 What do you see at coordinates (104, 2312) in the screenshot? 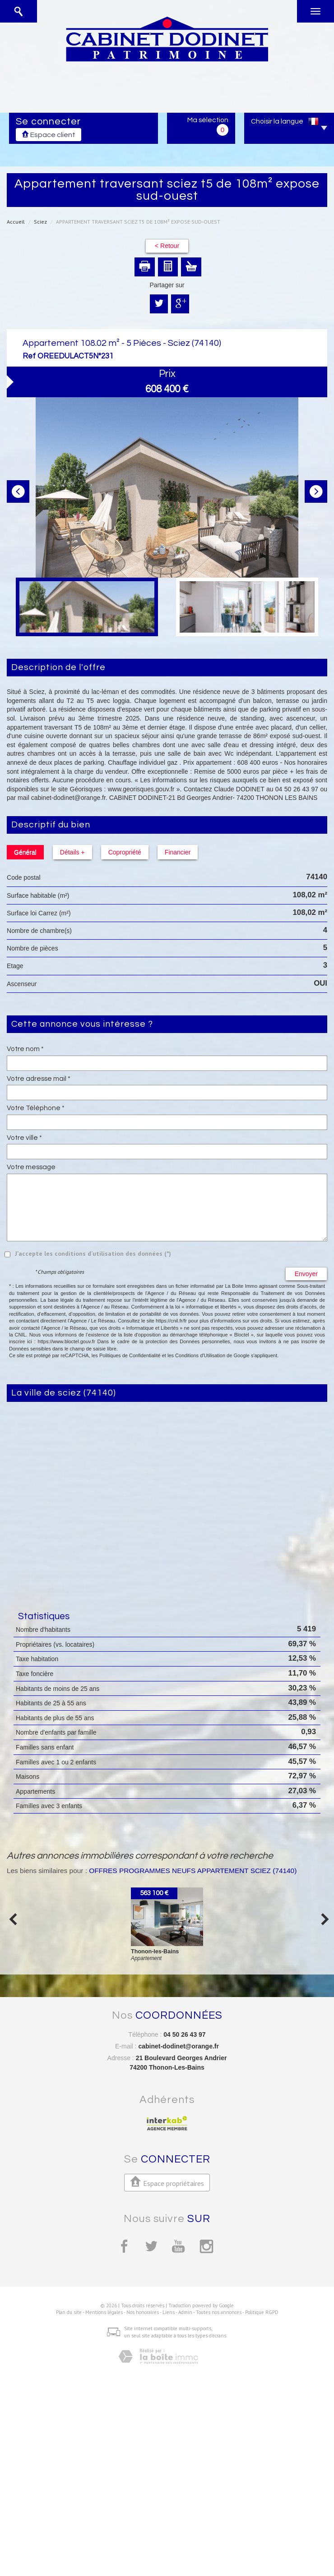
I see `Mentions légales` at bounding box center [104, 2312].